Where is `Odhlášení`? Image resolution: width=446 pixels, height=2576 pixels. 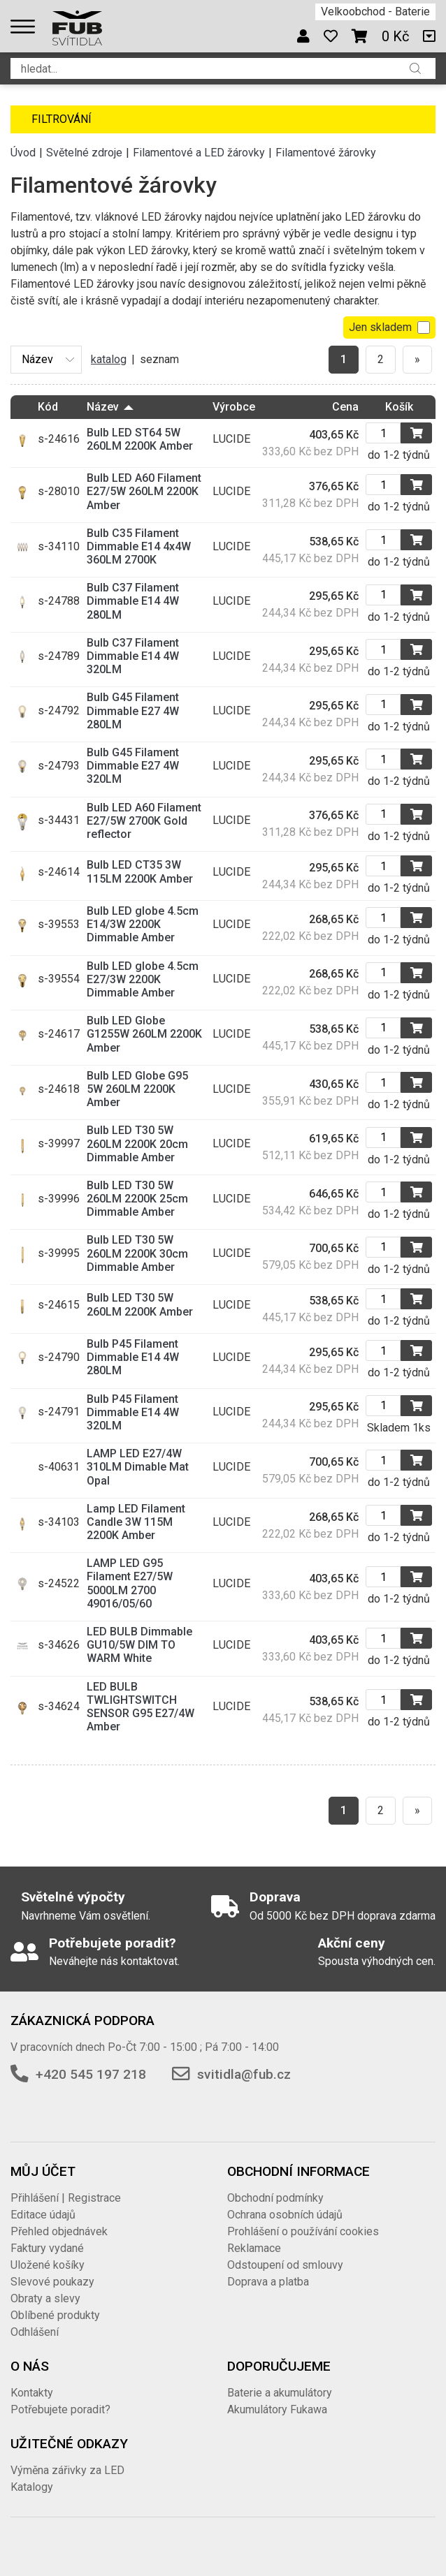 Odhlášení is located at coordinates (34, 2332).